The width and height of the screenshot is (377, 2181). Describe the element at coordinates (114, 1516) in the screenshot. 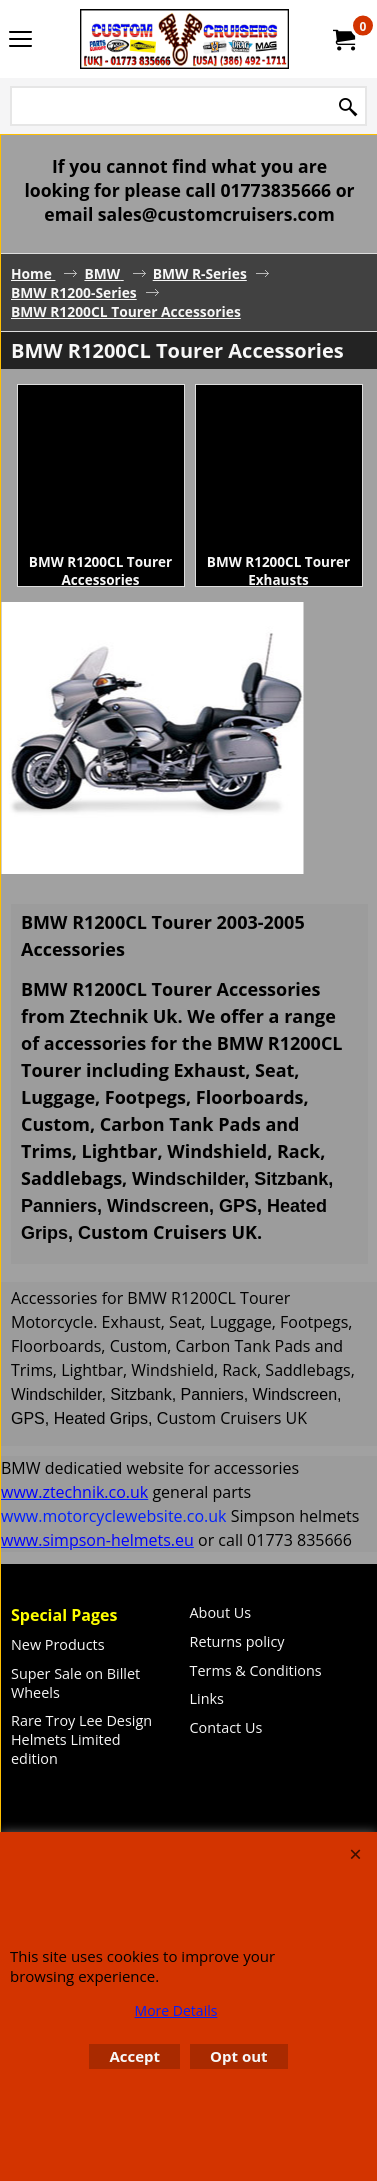

I see `www.motorcyclewebsite.co.uk` at that location.